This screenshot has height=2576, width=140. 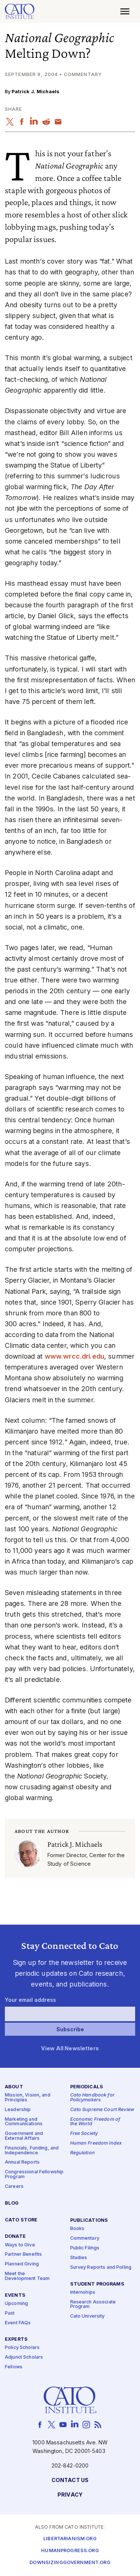 What do you see at coordinates (10, 2313) in the screenshot?
I see `Past` at bounding box center [10, 2313].